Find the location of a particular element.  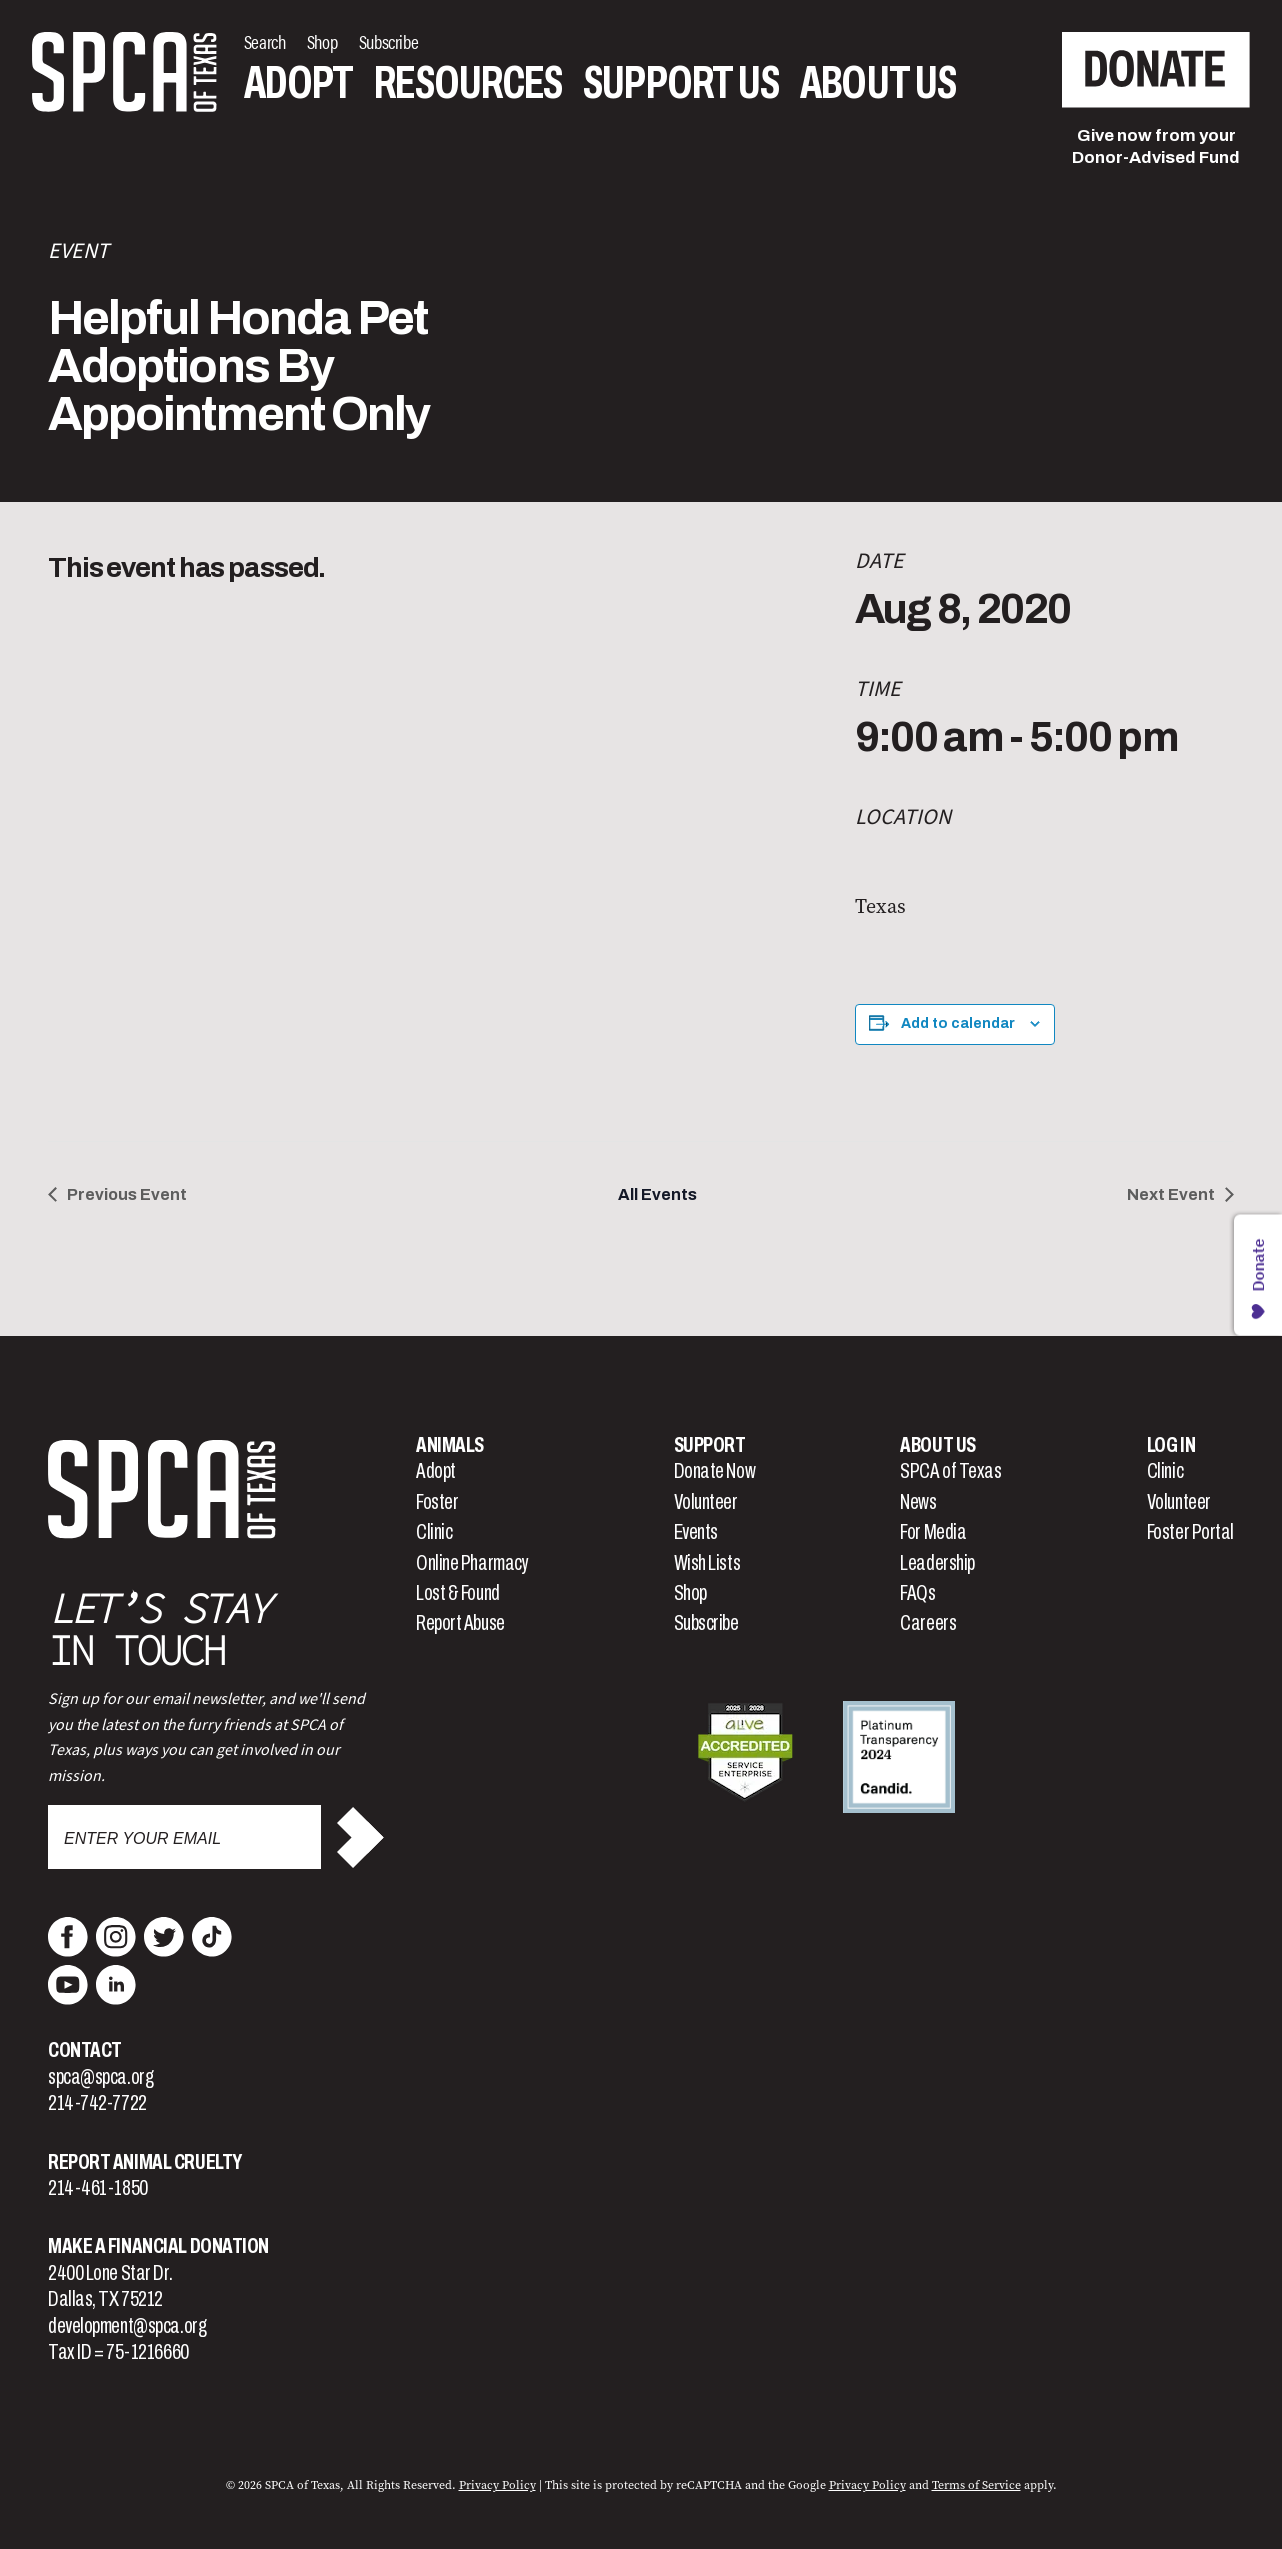

Lost & Found is located at coordinates (458, 1593).